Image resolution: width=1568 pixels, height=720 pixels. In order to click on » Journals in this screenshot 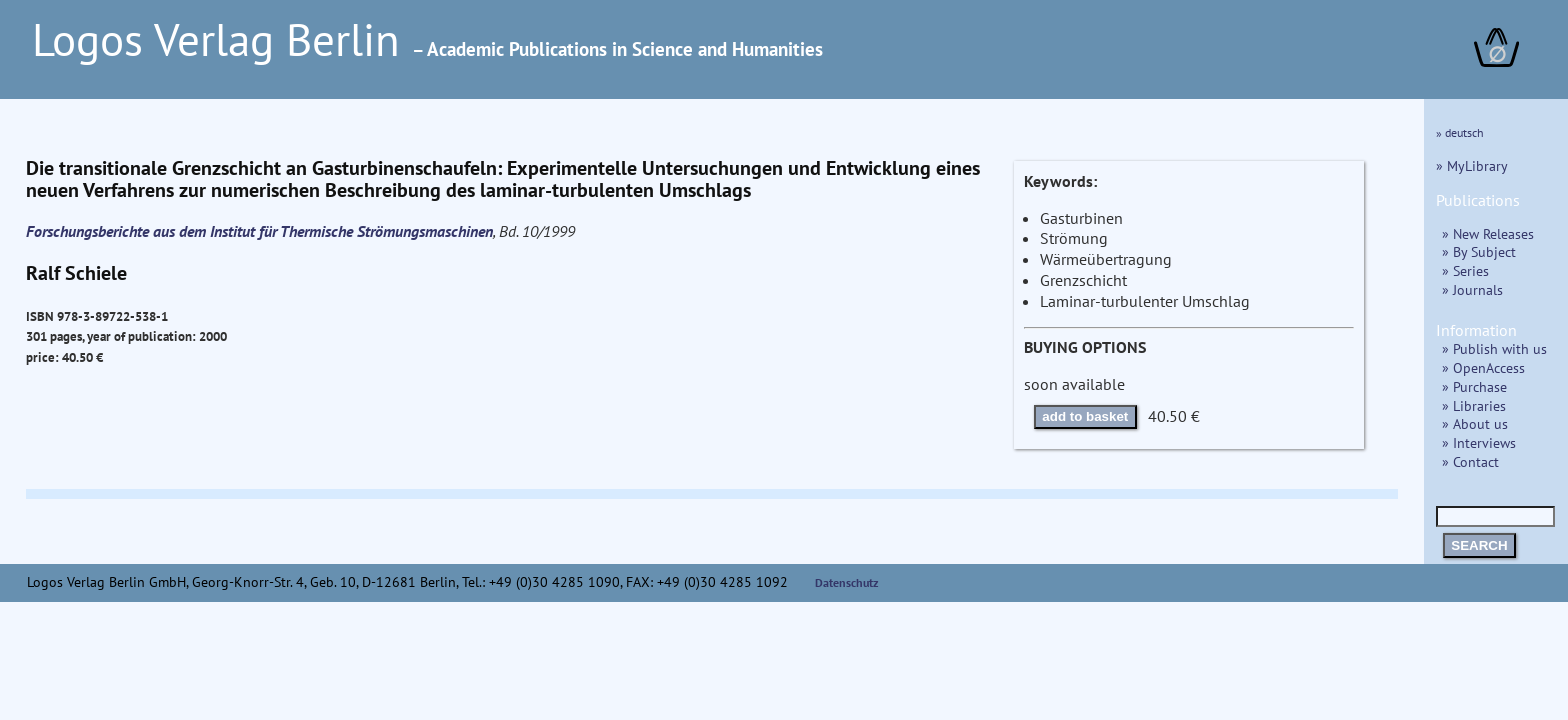, I will do `click(1472, 289)`.